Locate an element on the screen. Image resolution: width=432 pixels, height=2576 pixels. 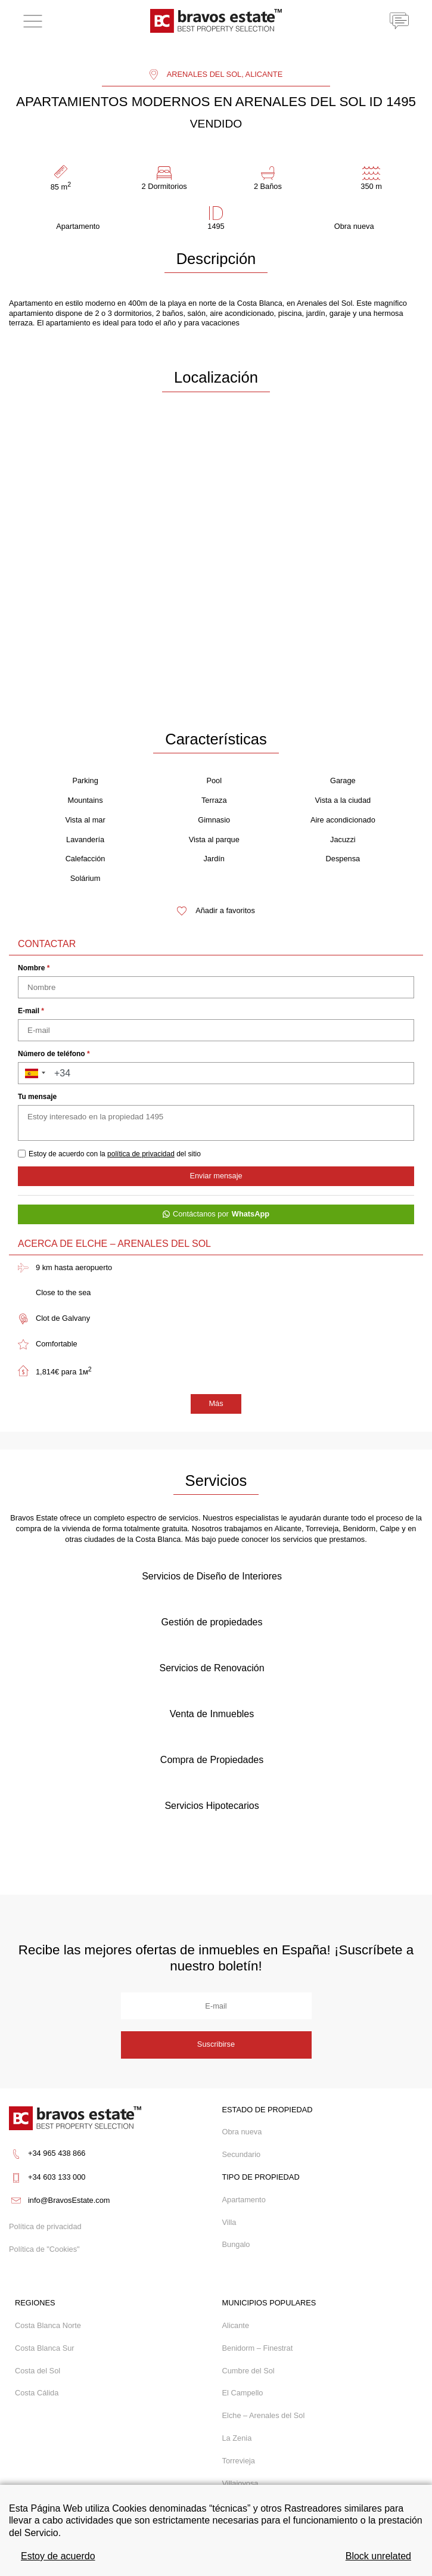
Costa Cálida is located at coordinates (36, 2392).